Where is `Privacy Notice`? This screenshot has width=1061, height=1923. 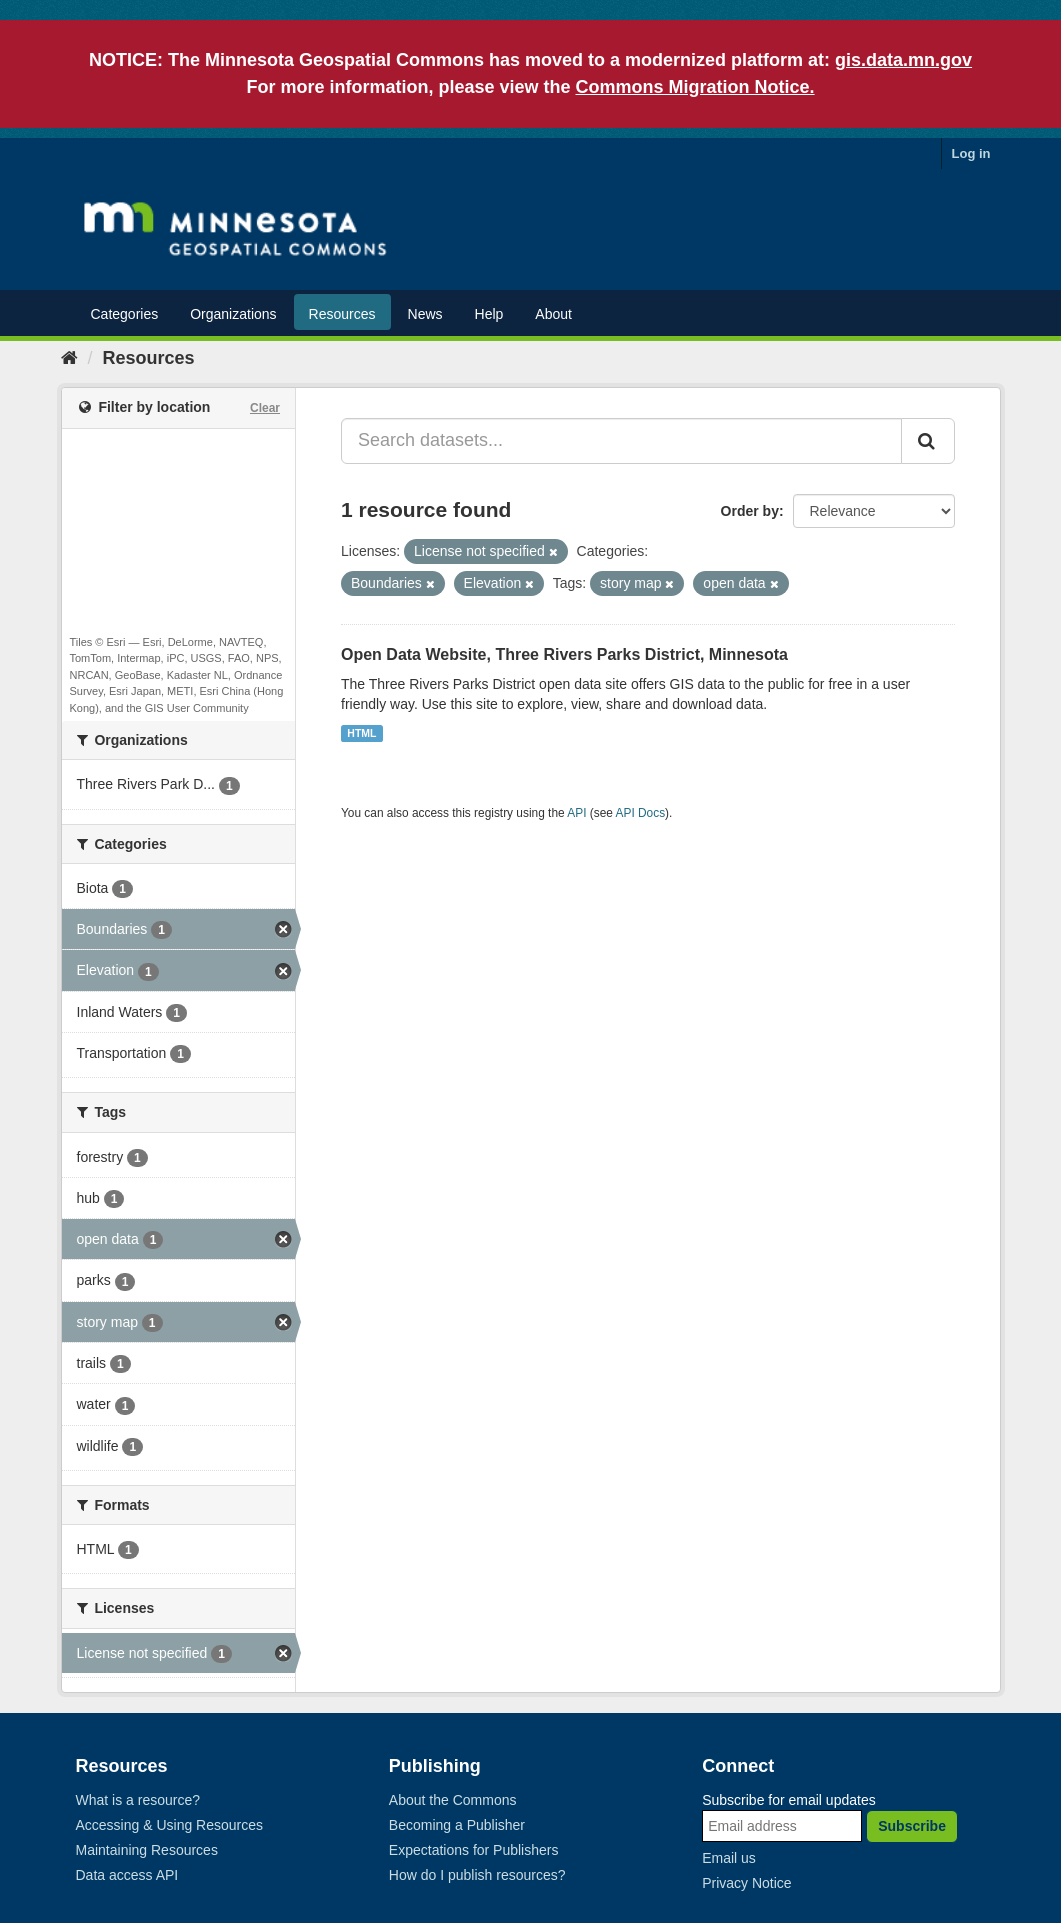
Privacy Notice is located at coordinates (746, 1883).